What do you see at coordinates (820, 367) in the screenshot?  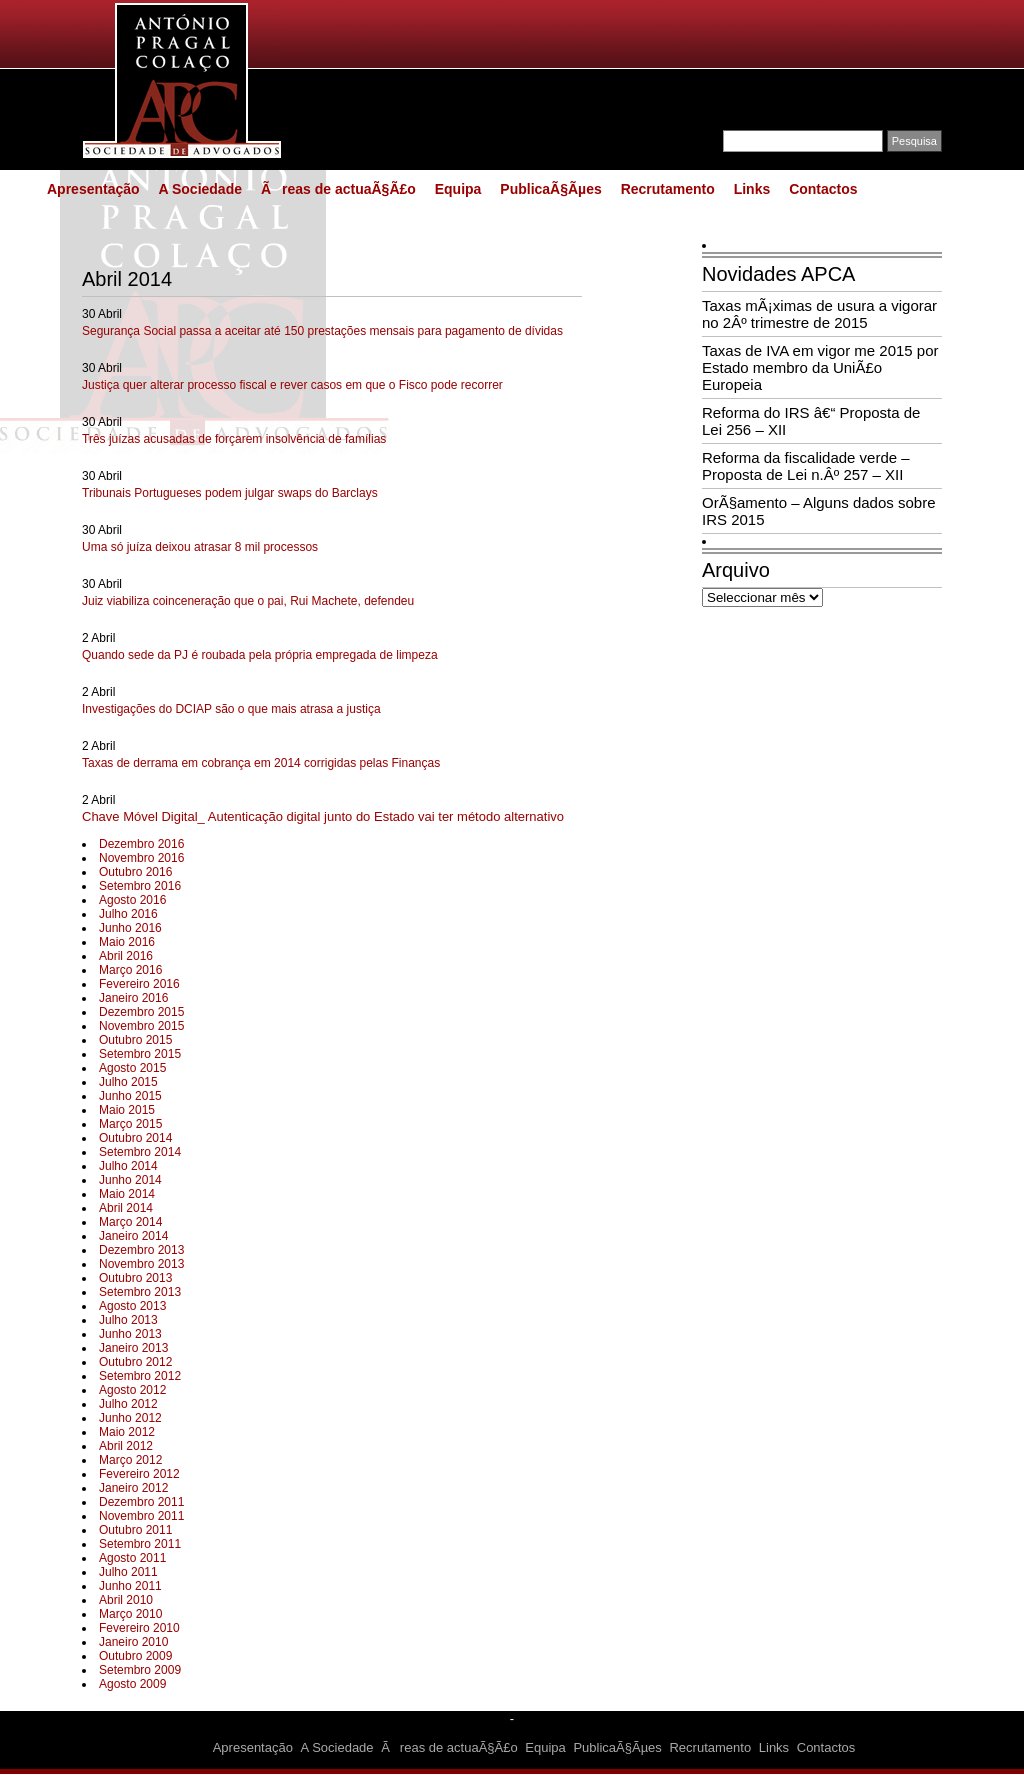 I see `Taxas de IVA em vigor me 2015 por Estado membro da UniÃ£o Europeia` at bounding box center [820, 367].